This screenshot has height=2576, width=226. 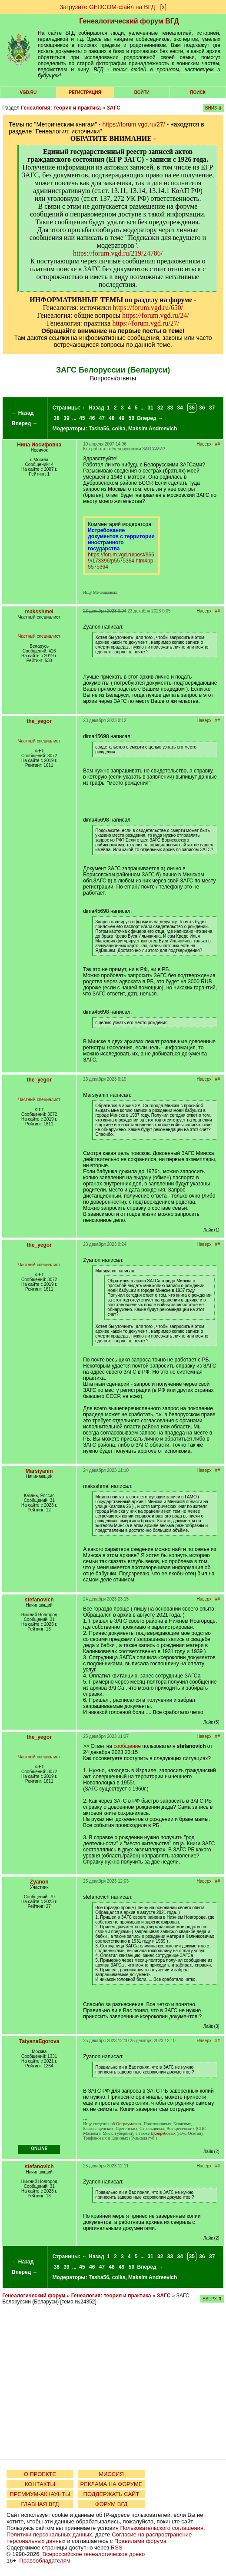 I want to click on Войти, so click(x=142, y=92).